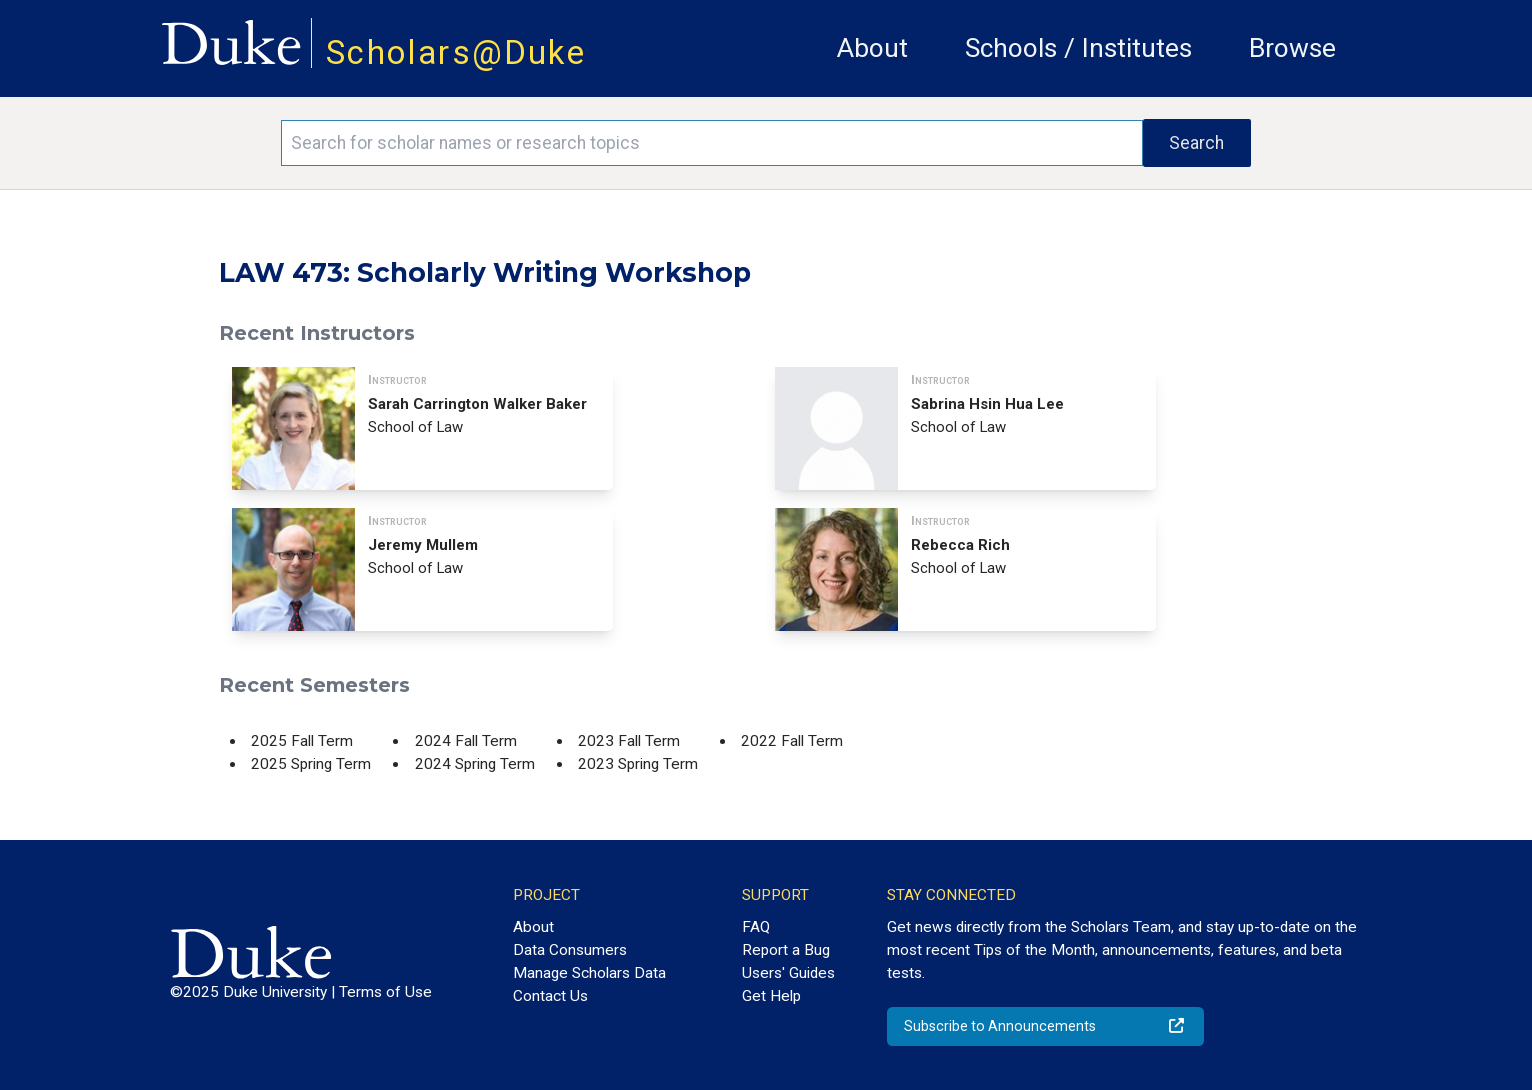  Describe the element at coordinates (712, 143) in the screenshot. I see `[Search keywords]` at that location.